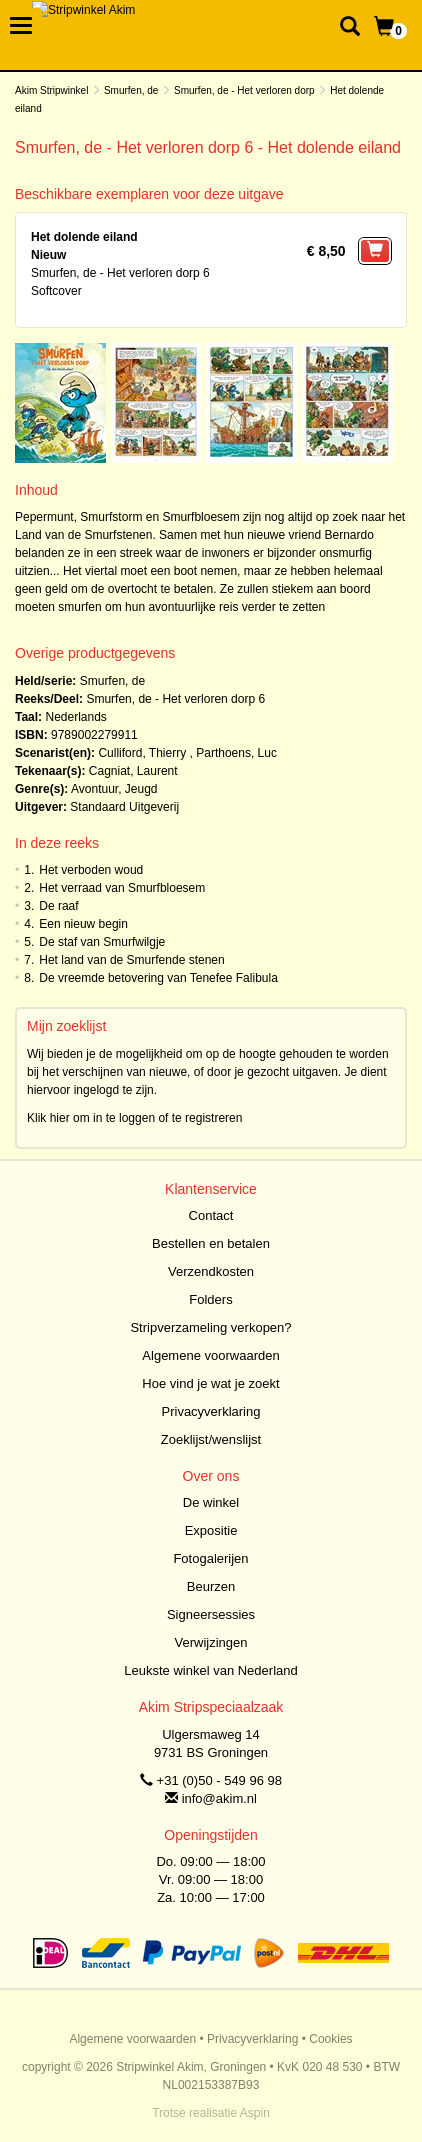 This screenshot has height=2142, width=422. Describe the element at coordinates (211, 1586) in the screenshot. I see `Beurzen` at that location.